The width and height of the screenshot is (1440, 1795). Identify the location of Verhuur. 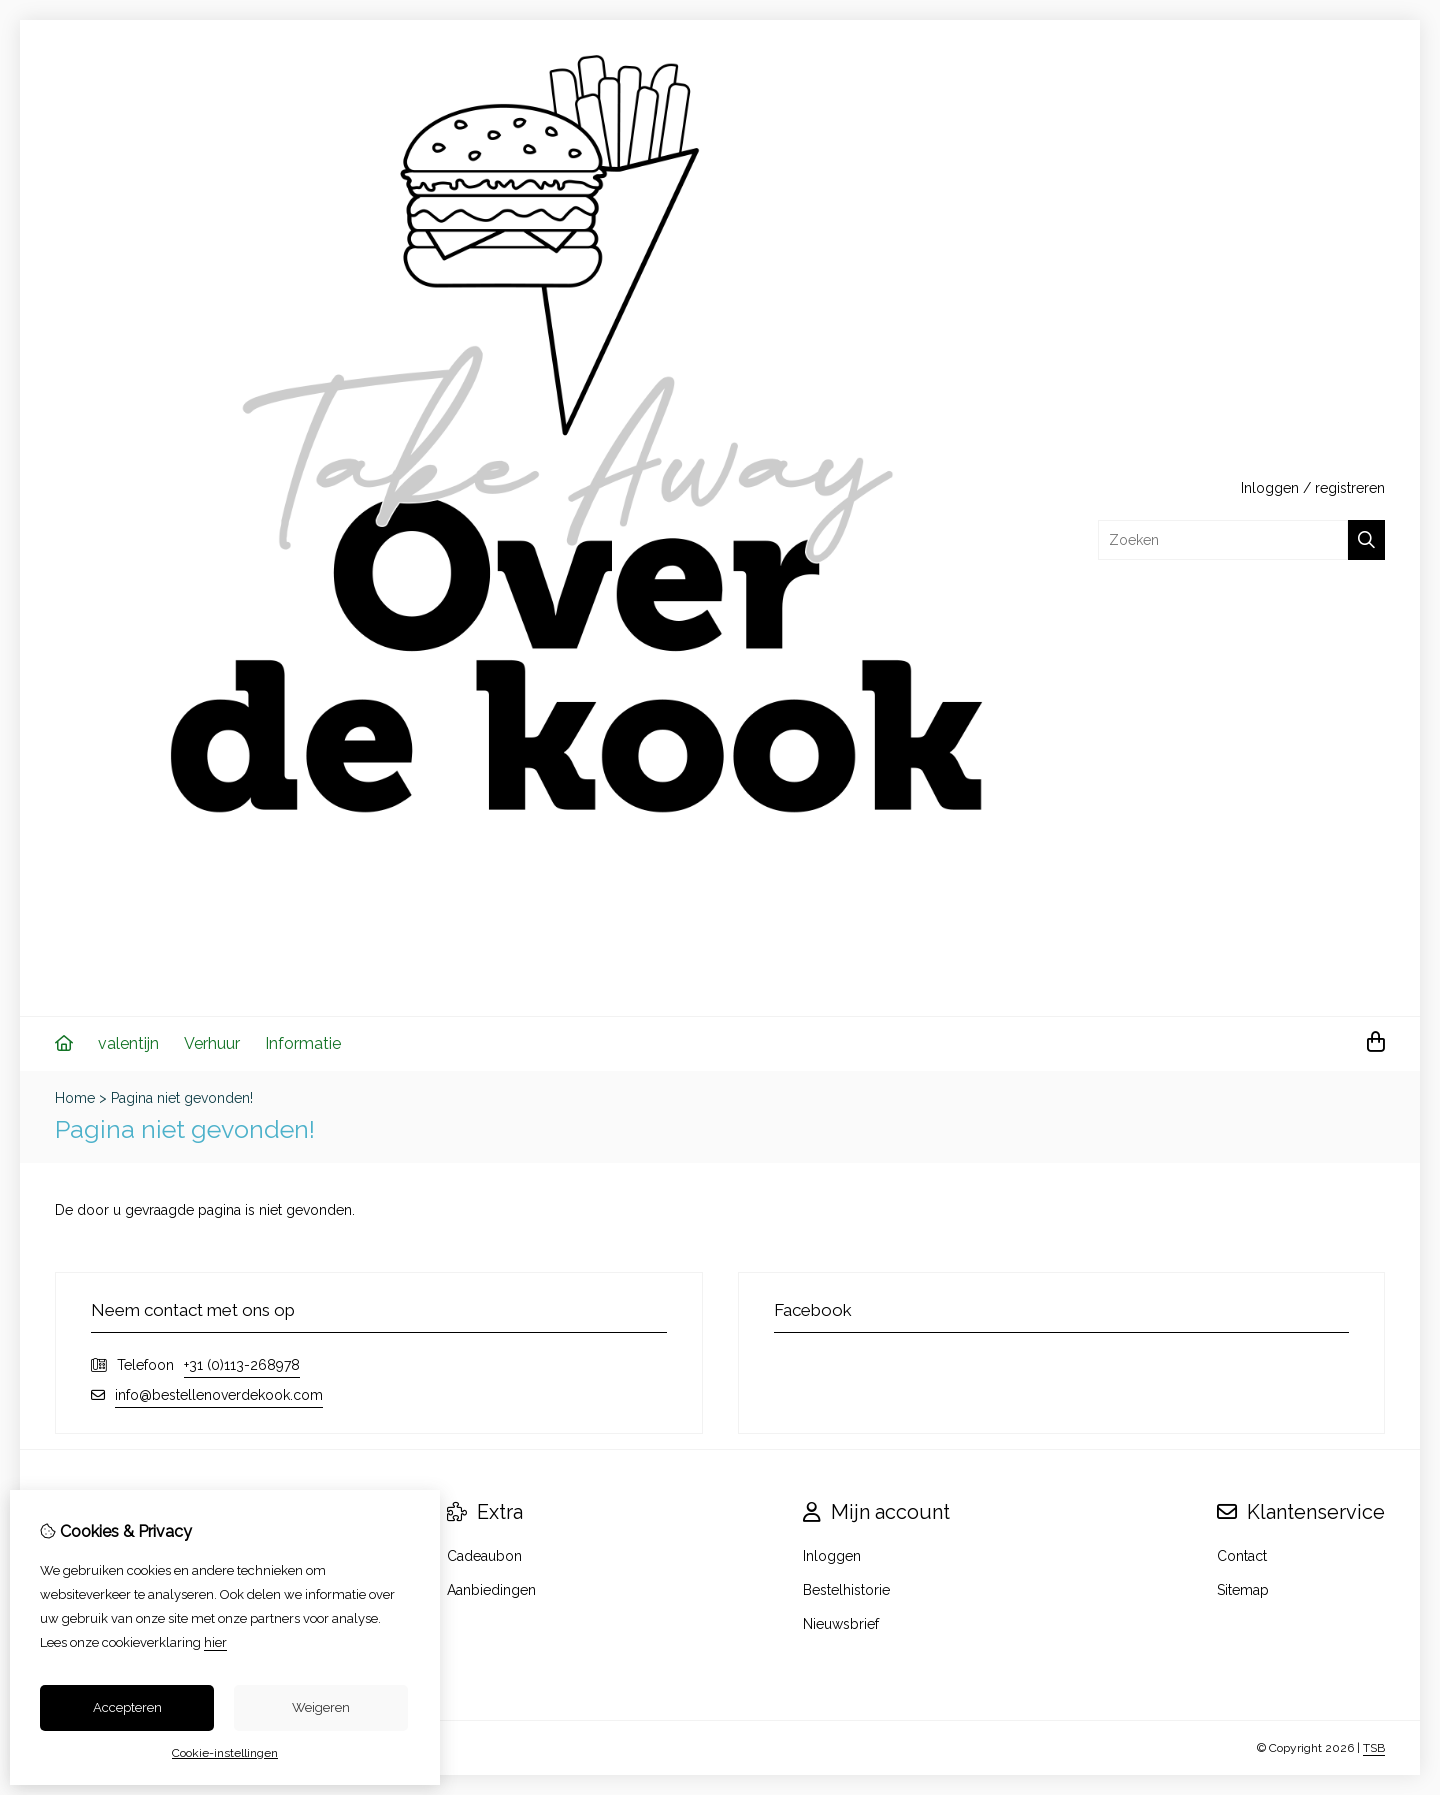
(212, 1043).